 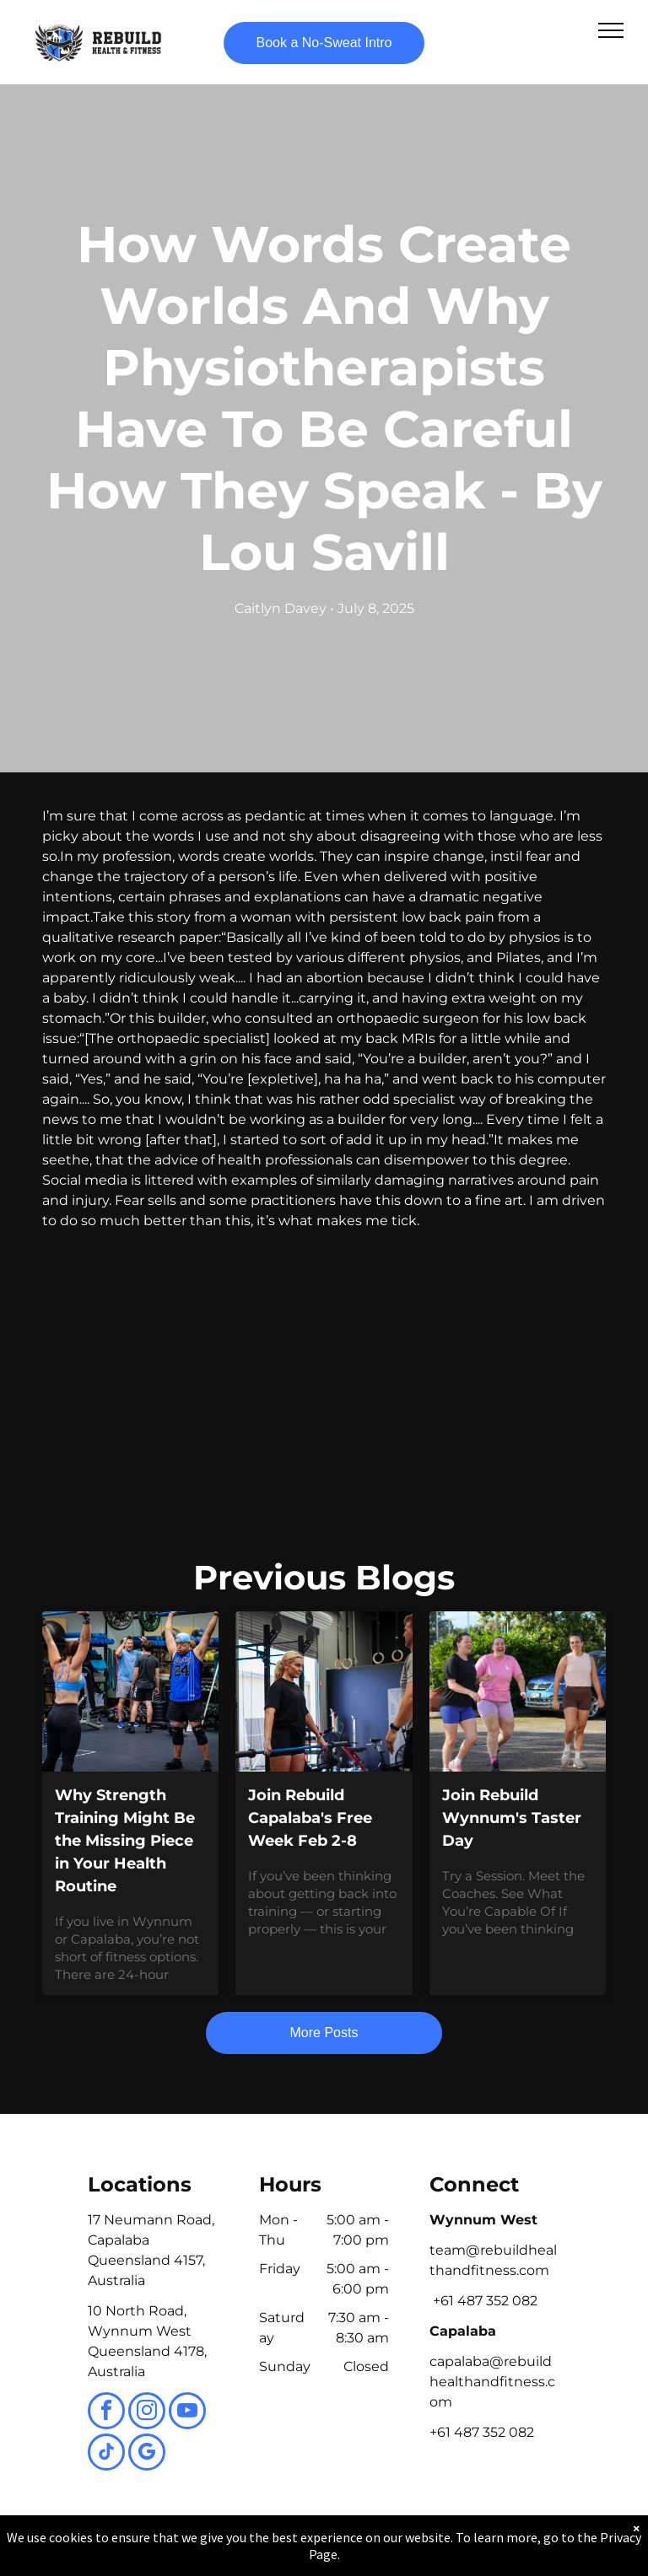 What do you see at coordinates (463, 2545) in the screenshot?
I see `Terms & Conditions` at bounding box center [463, 2545].